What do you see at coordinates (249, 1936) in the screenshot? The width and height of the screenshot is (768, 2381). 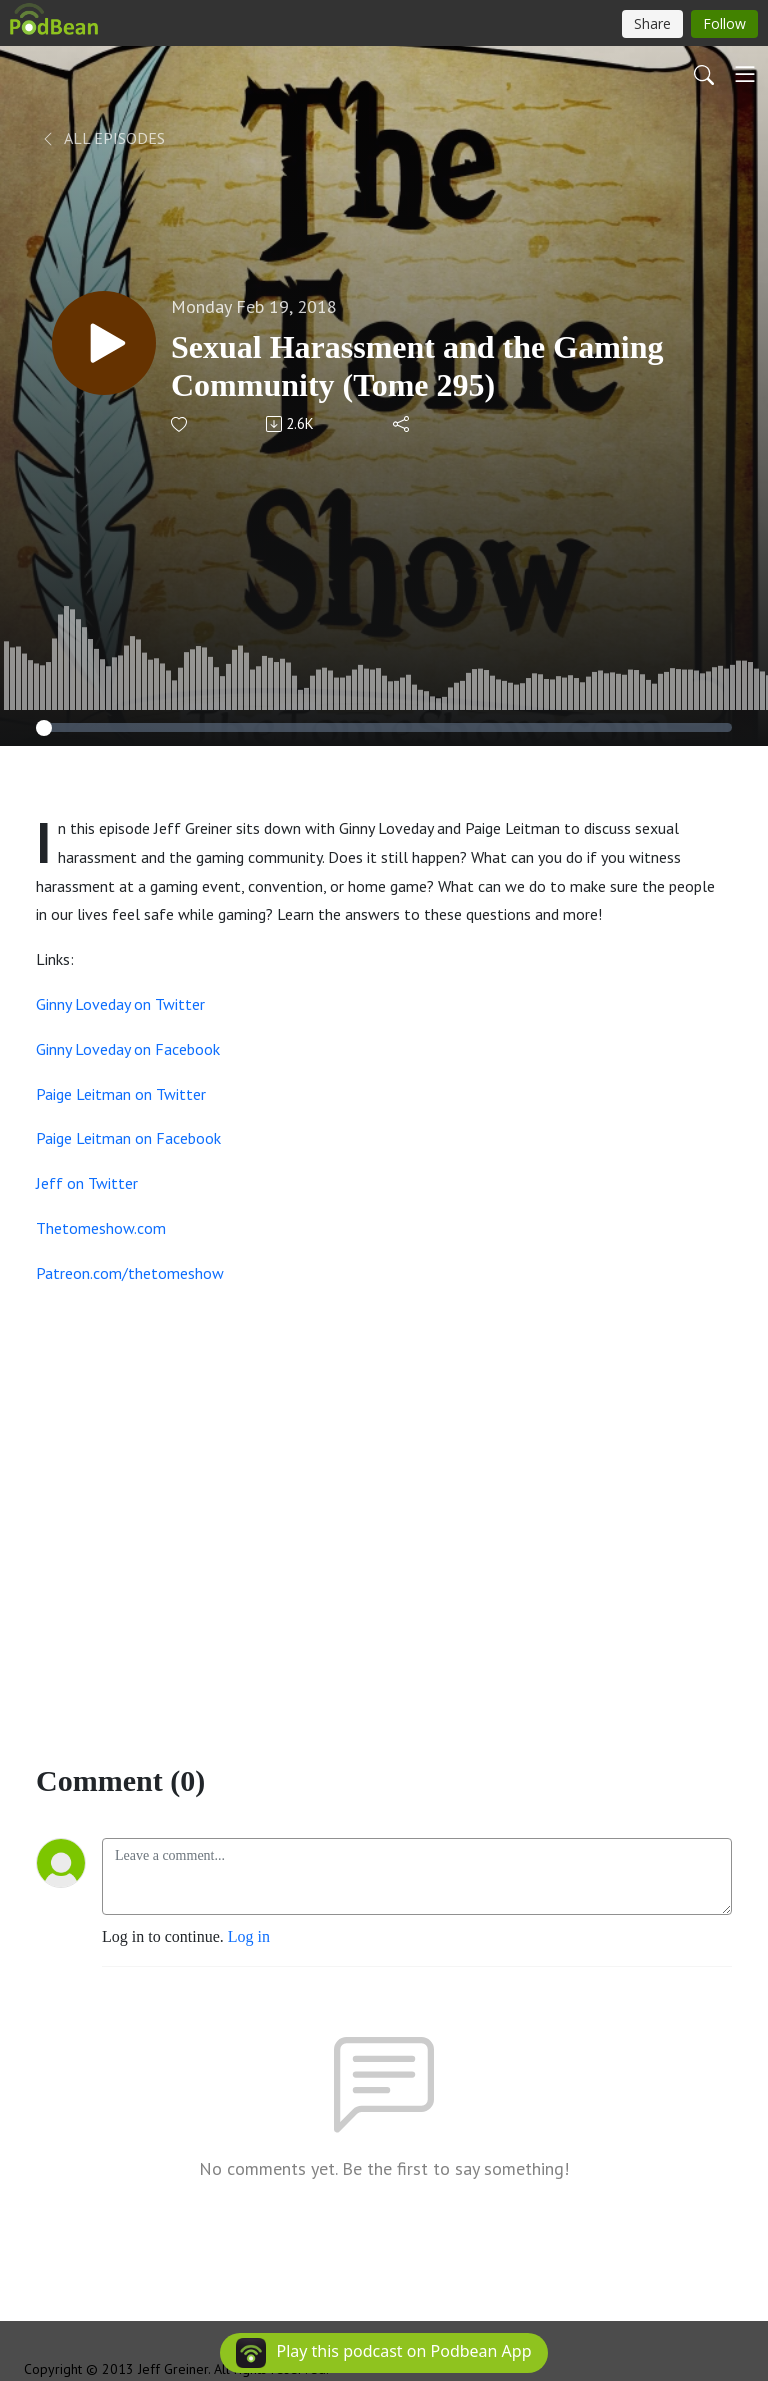 I see `Log in` at bounding box center [249, 1936].